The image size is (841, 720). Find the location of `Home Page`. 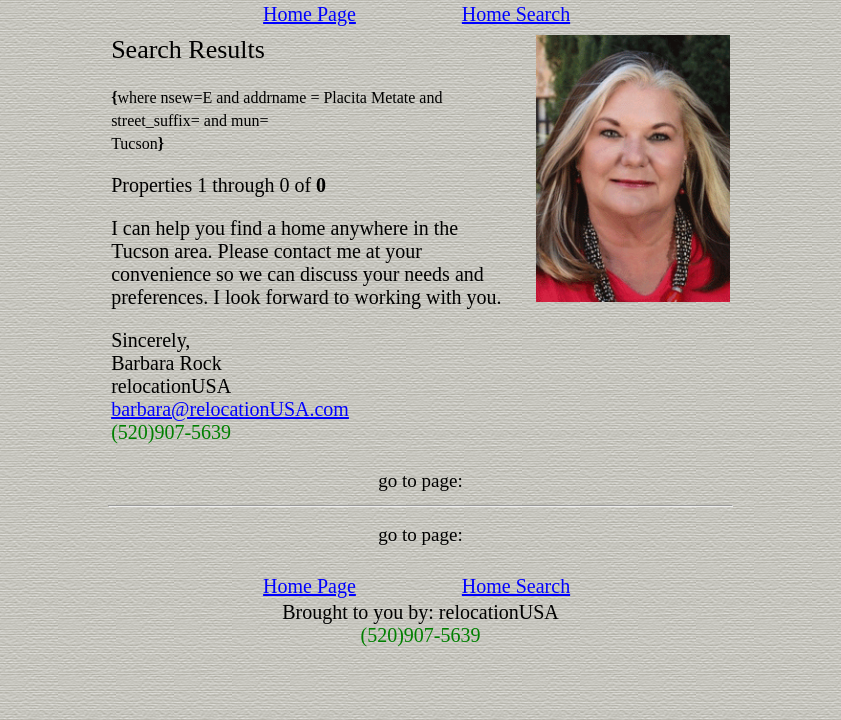

Home Page is located at coordinates (309, 14).